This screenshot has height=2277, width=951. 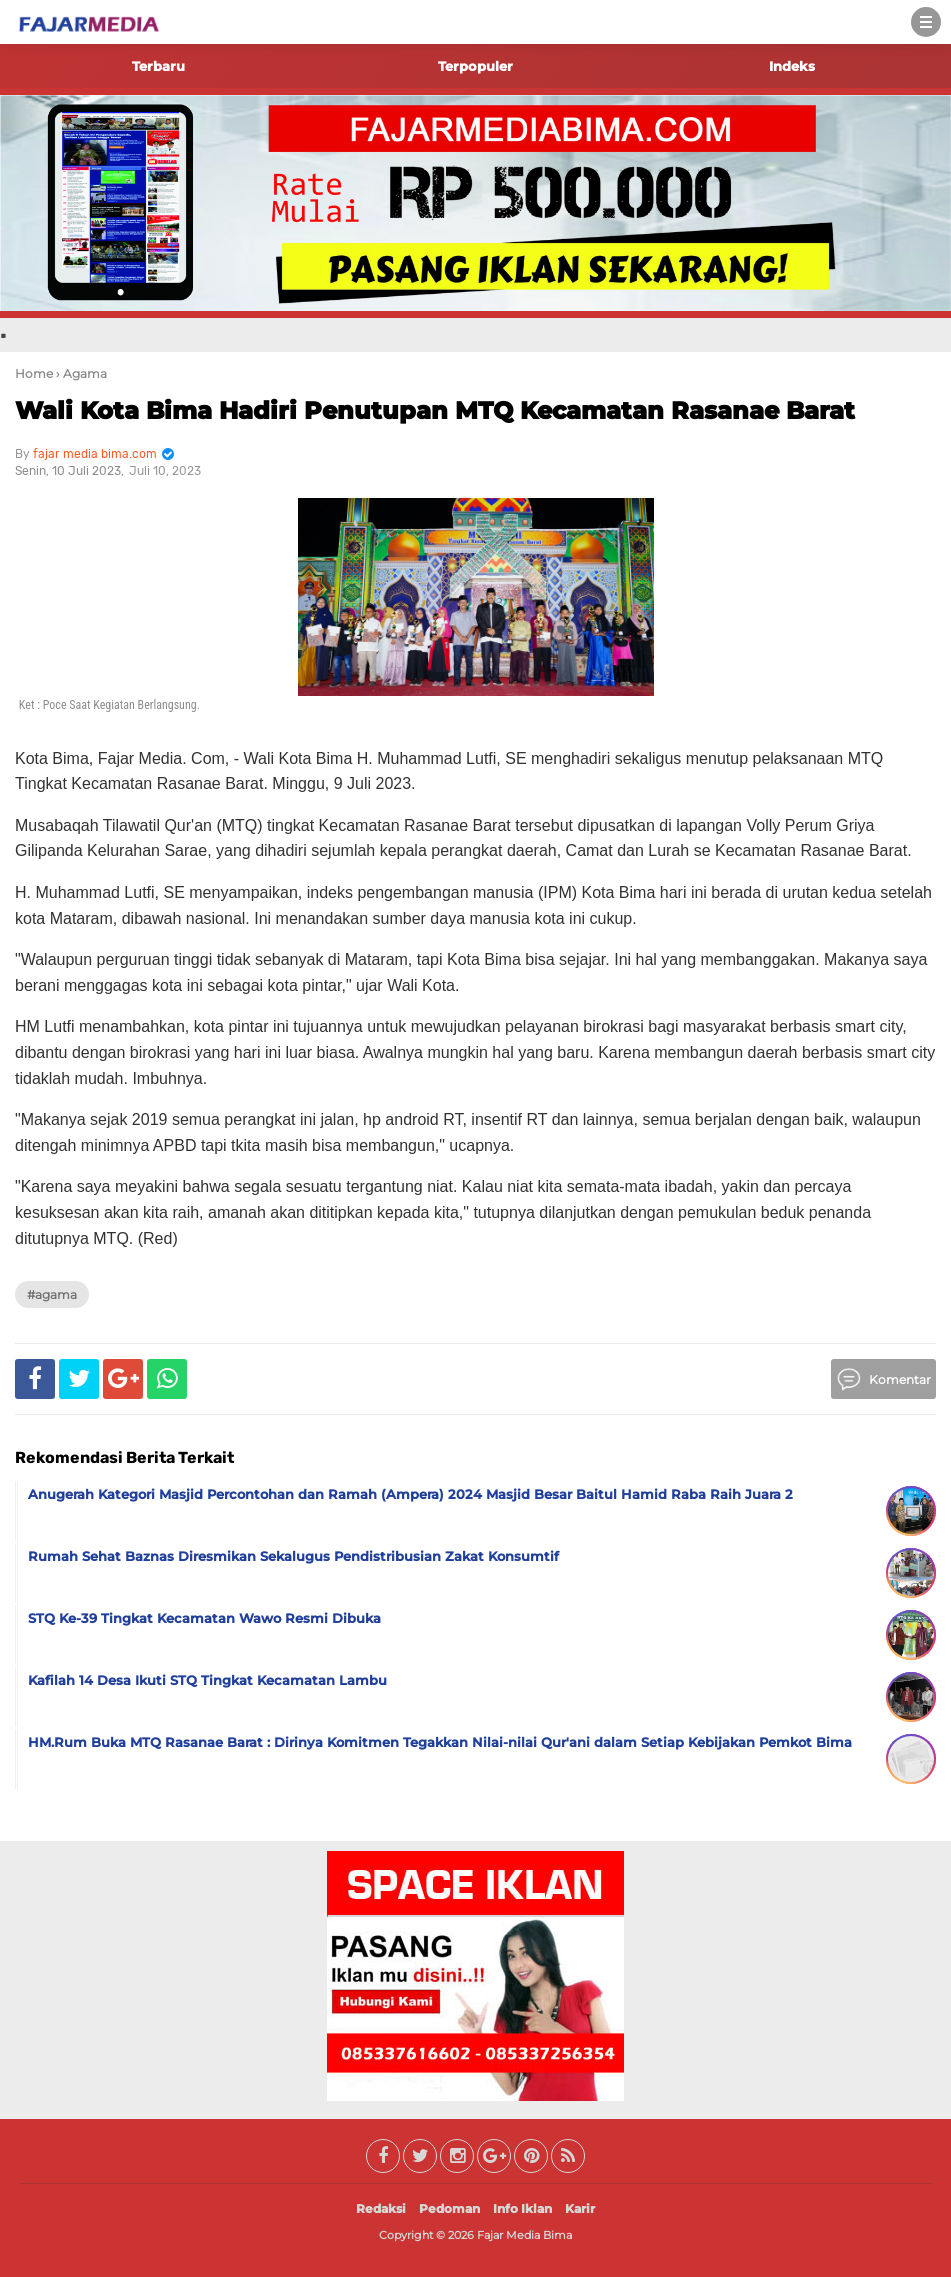 I want to click on Home, so click(x=34, y=373).